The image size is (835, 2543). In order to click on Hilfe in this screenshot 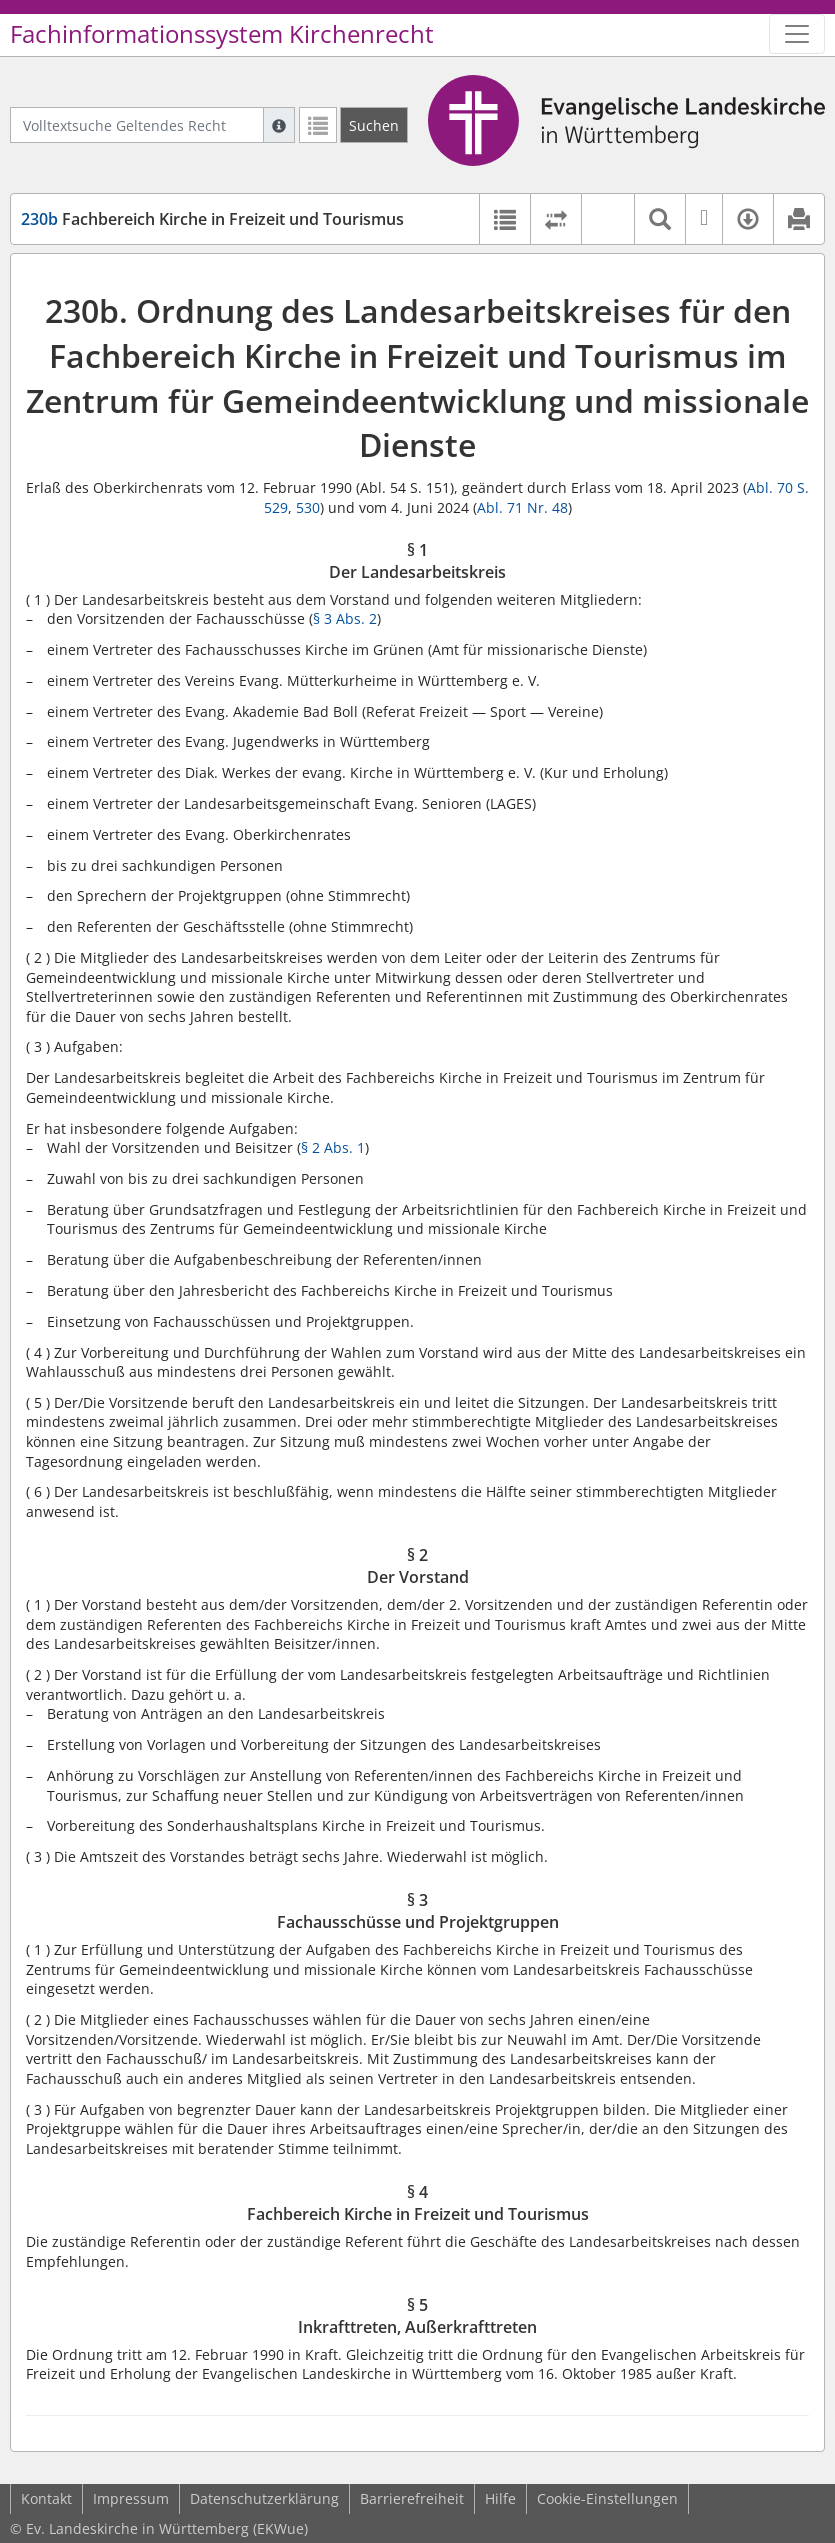, I will do `click(500, 2498)`.